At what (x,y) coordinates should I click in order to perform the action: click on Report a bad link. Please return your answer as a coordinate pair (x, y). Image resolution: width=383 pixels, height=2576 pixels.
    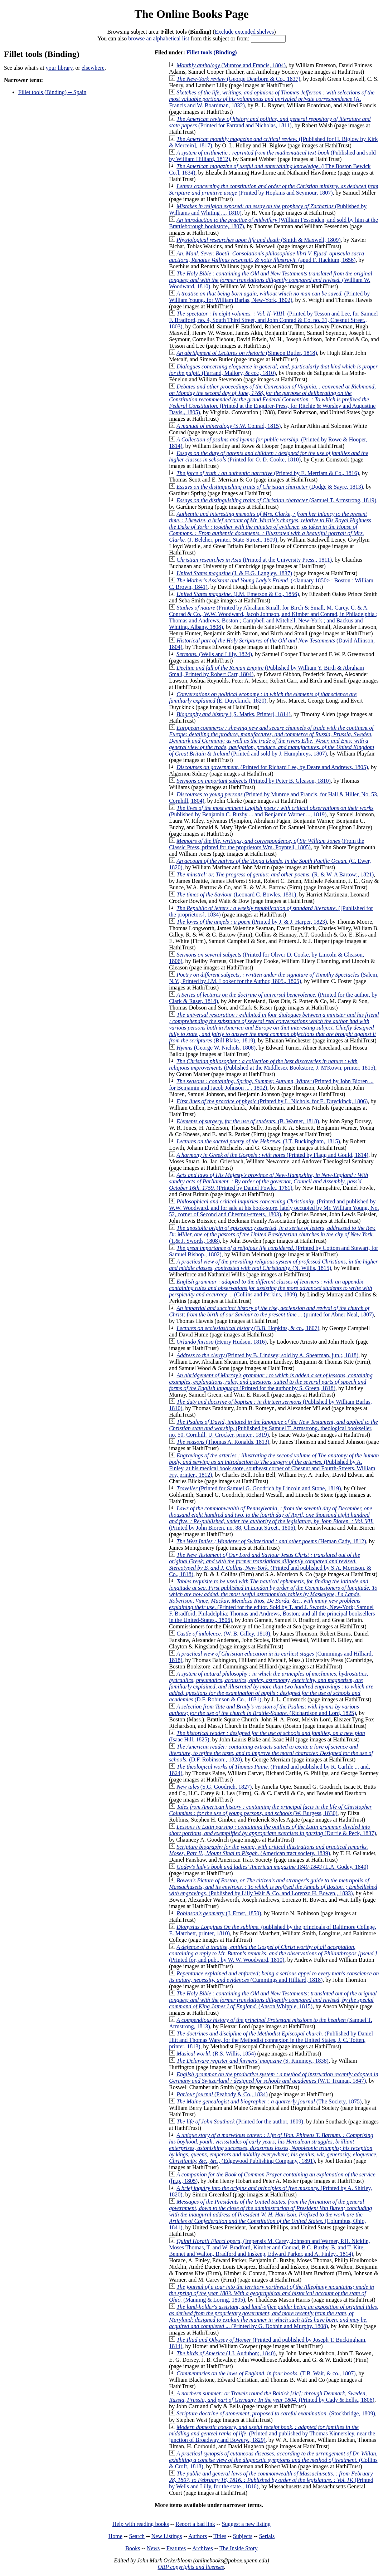
    Looking at the image, I should click on (195, 2524).